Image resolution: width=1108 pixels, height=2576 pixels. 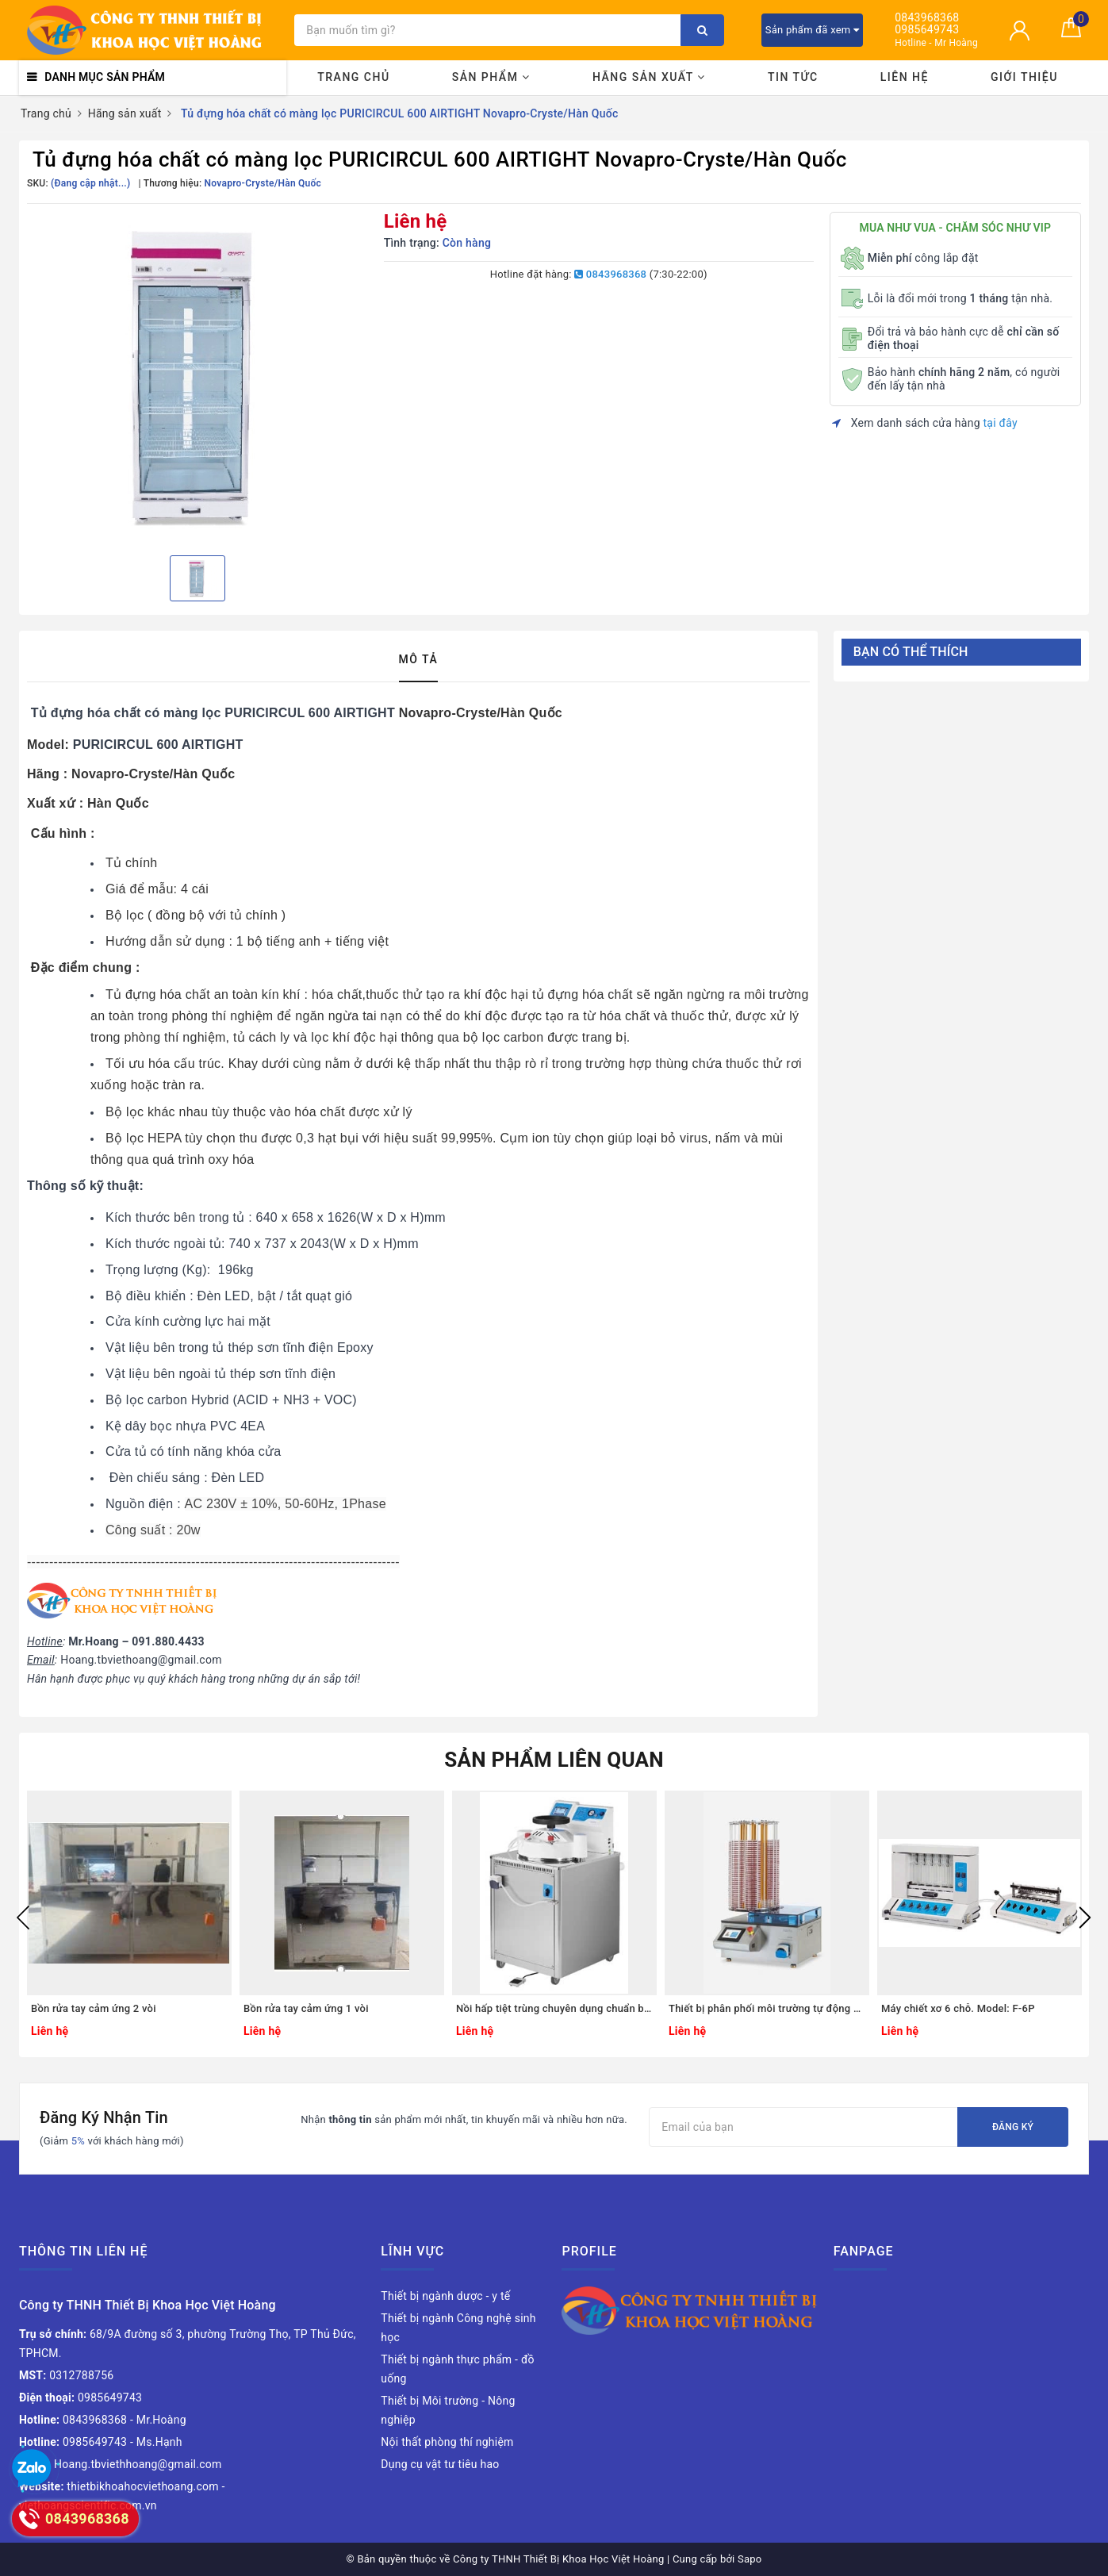 What do you see at coordinates (554, 2008) in the screenshot?
I see `Nồi hấp tiệt trùng chuyên dụng chuẩn bị môi trường nuôi cấy. Model: AE-40-MP` at bounding box center [554, 2008].